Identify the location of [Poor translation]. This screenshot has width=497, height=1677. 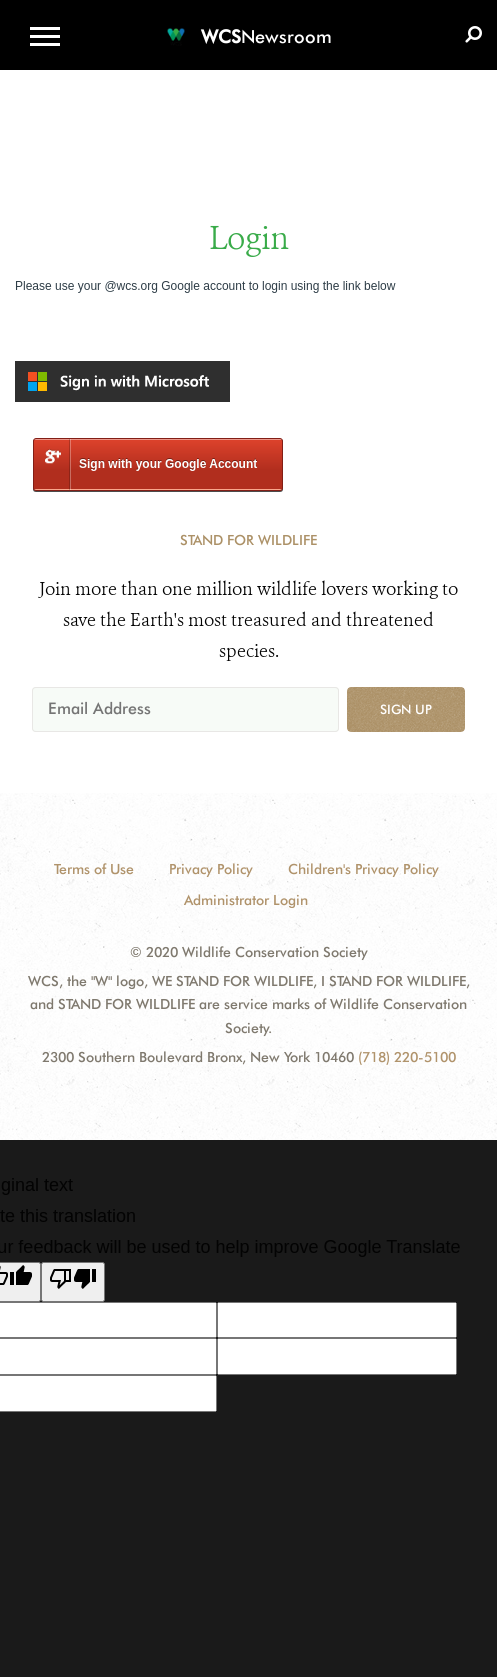
(73, 1282).